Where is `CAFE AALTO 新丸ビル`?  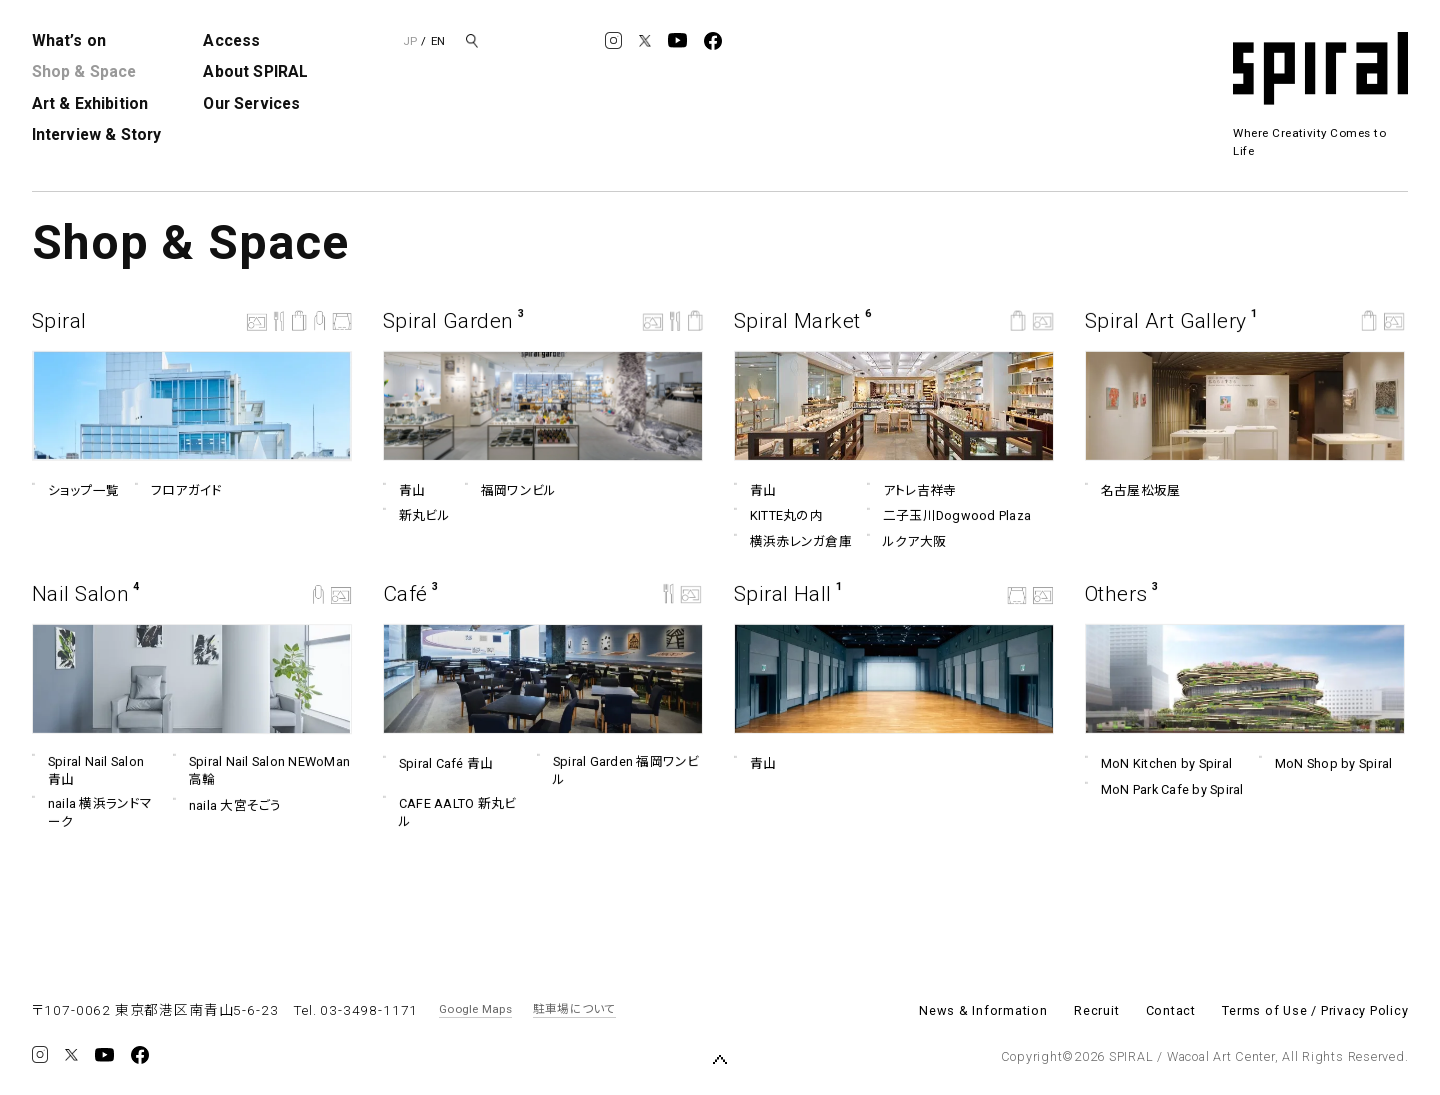
CAFE AALTO 新丸ビル is located at coordinates (449, 812).